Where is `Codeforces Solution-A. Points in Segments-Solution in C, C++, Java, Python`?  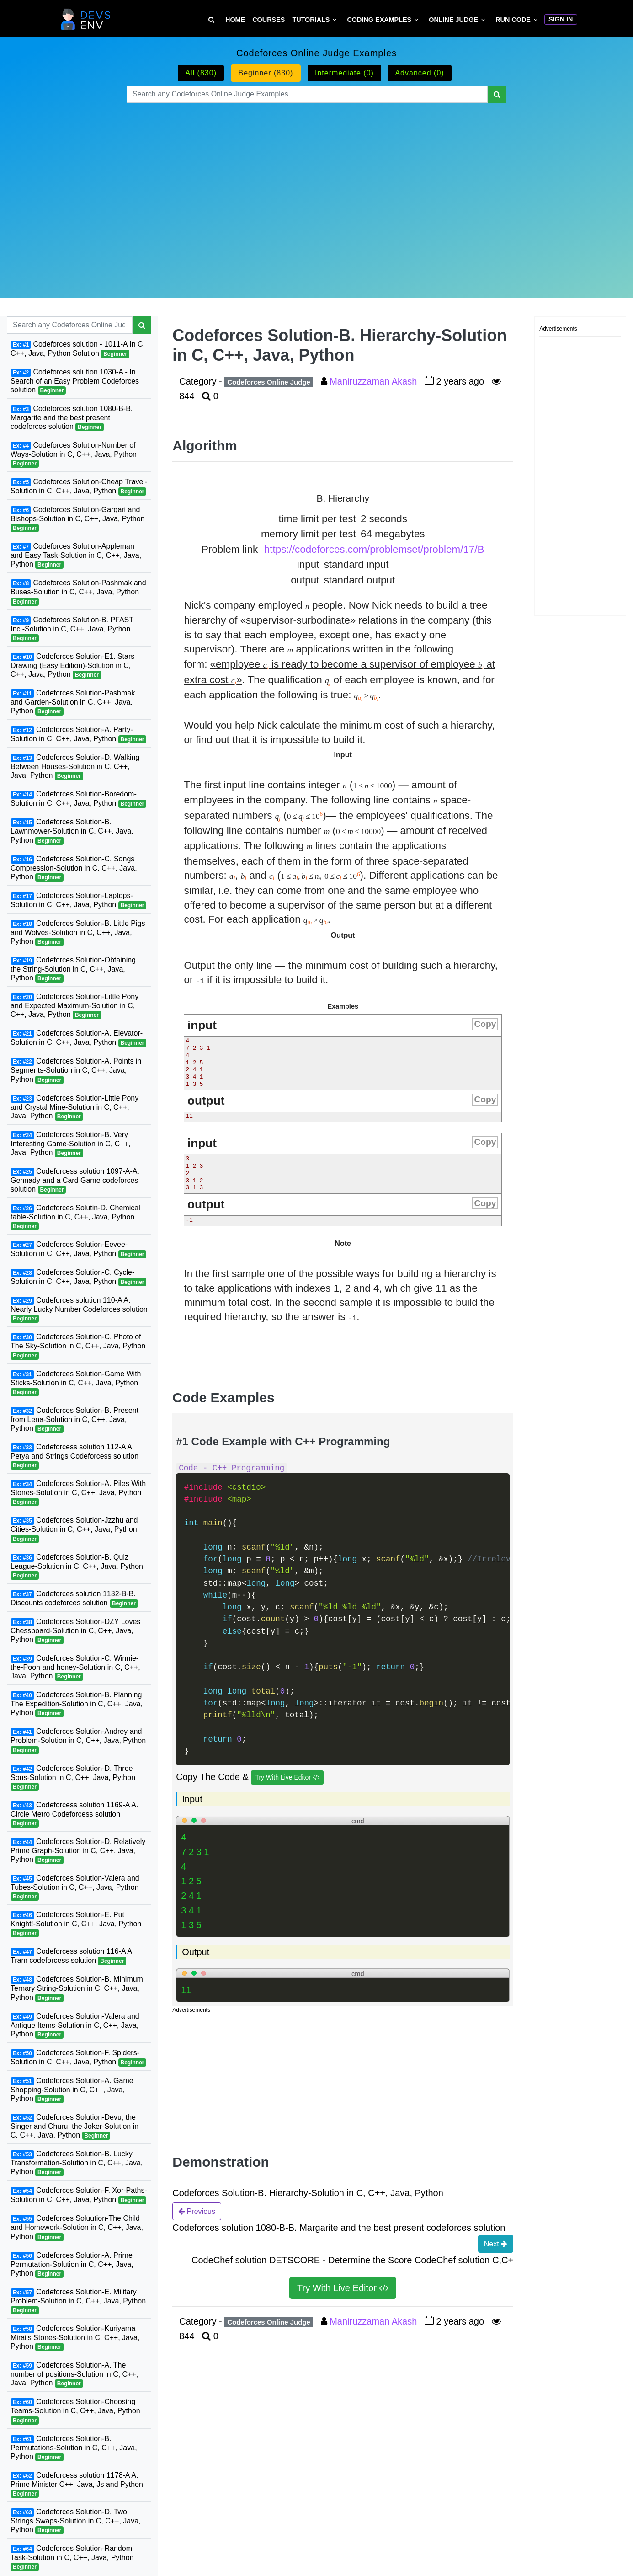
Codeforces Solution-A. Points in Segments-Solution in C, C++, Java, Python is located at coordinates (76, 1070).